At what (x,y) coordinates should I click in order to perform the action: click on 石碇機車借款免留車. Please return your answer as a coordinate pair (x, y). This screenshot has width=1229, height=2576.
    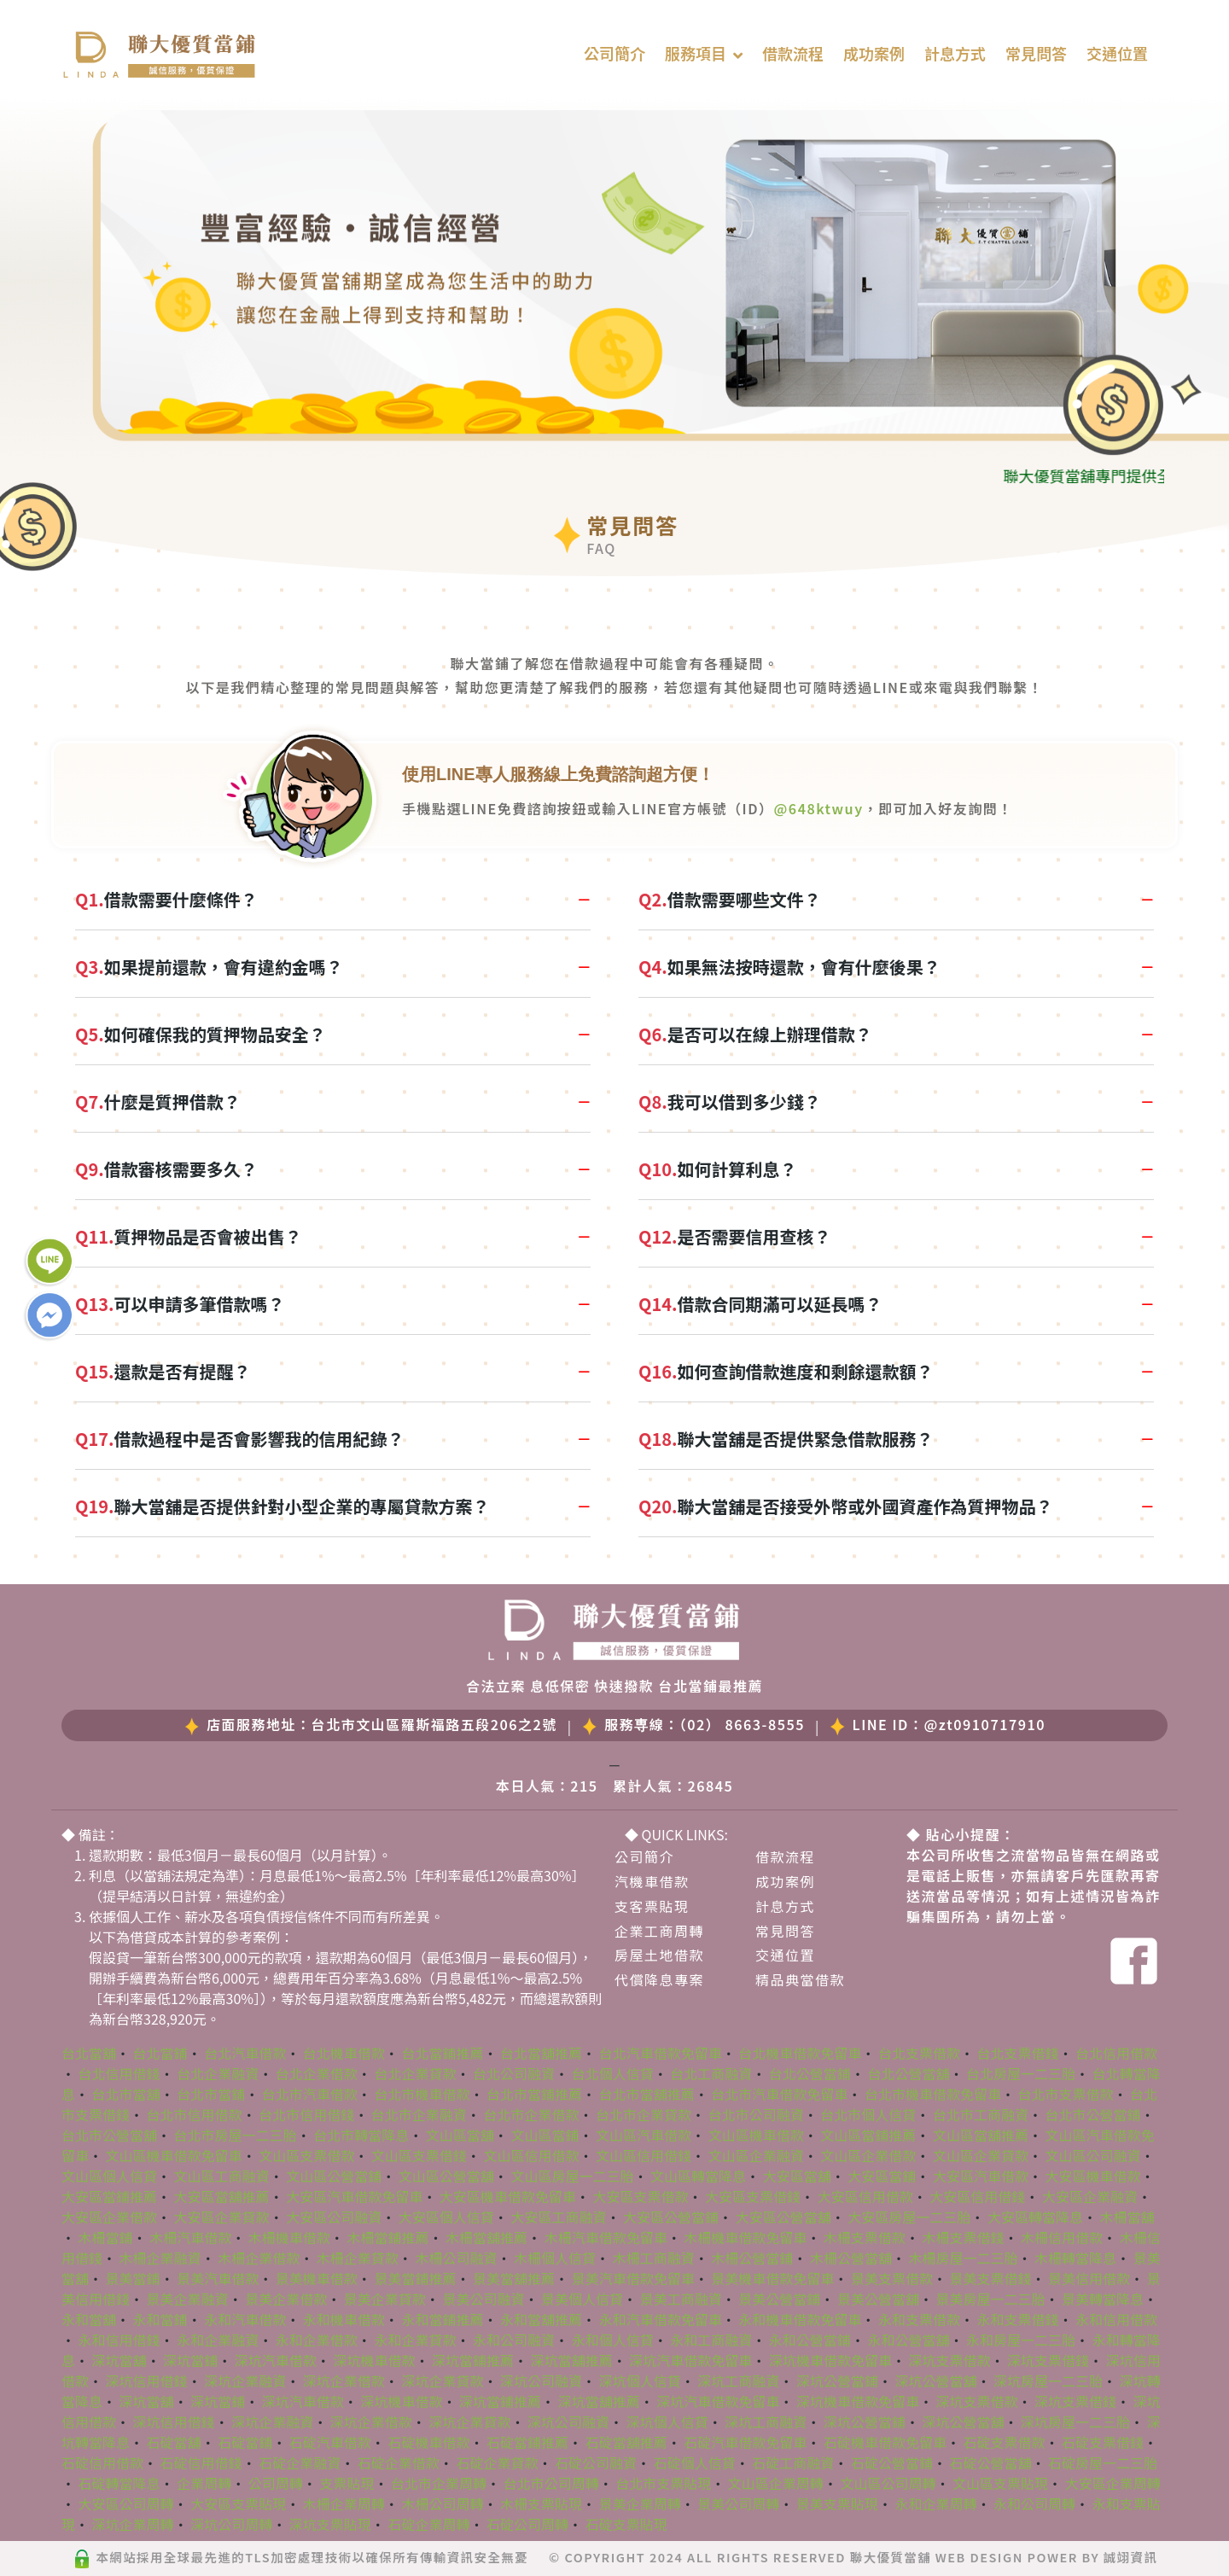
    Looking at the image, I should click on (885, 2442).